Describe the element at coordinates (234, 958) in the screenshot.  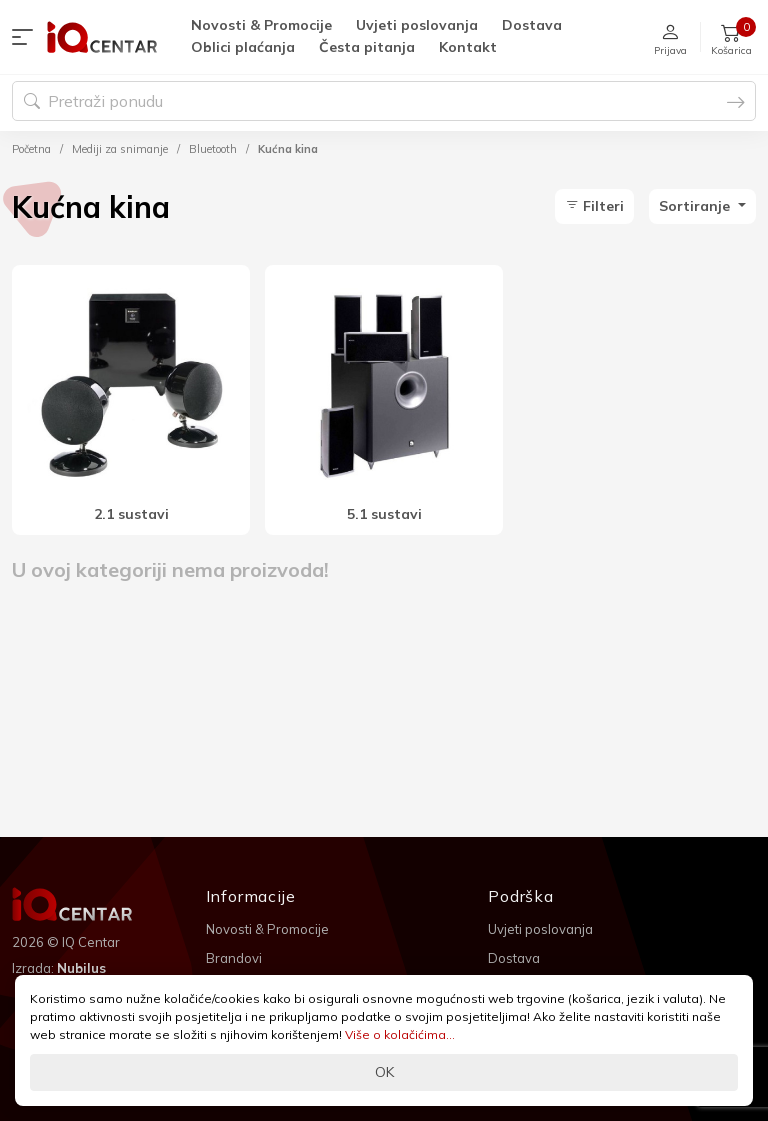
I see `Brandovi` at that location.